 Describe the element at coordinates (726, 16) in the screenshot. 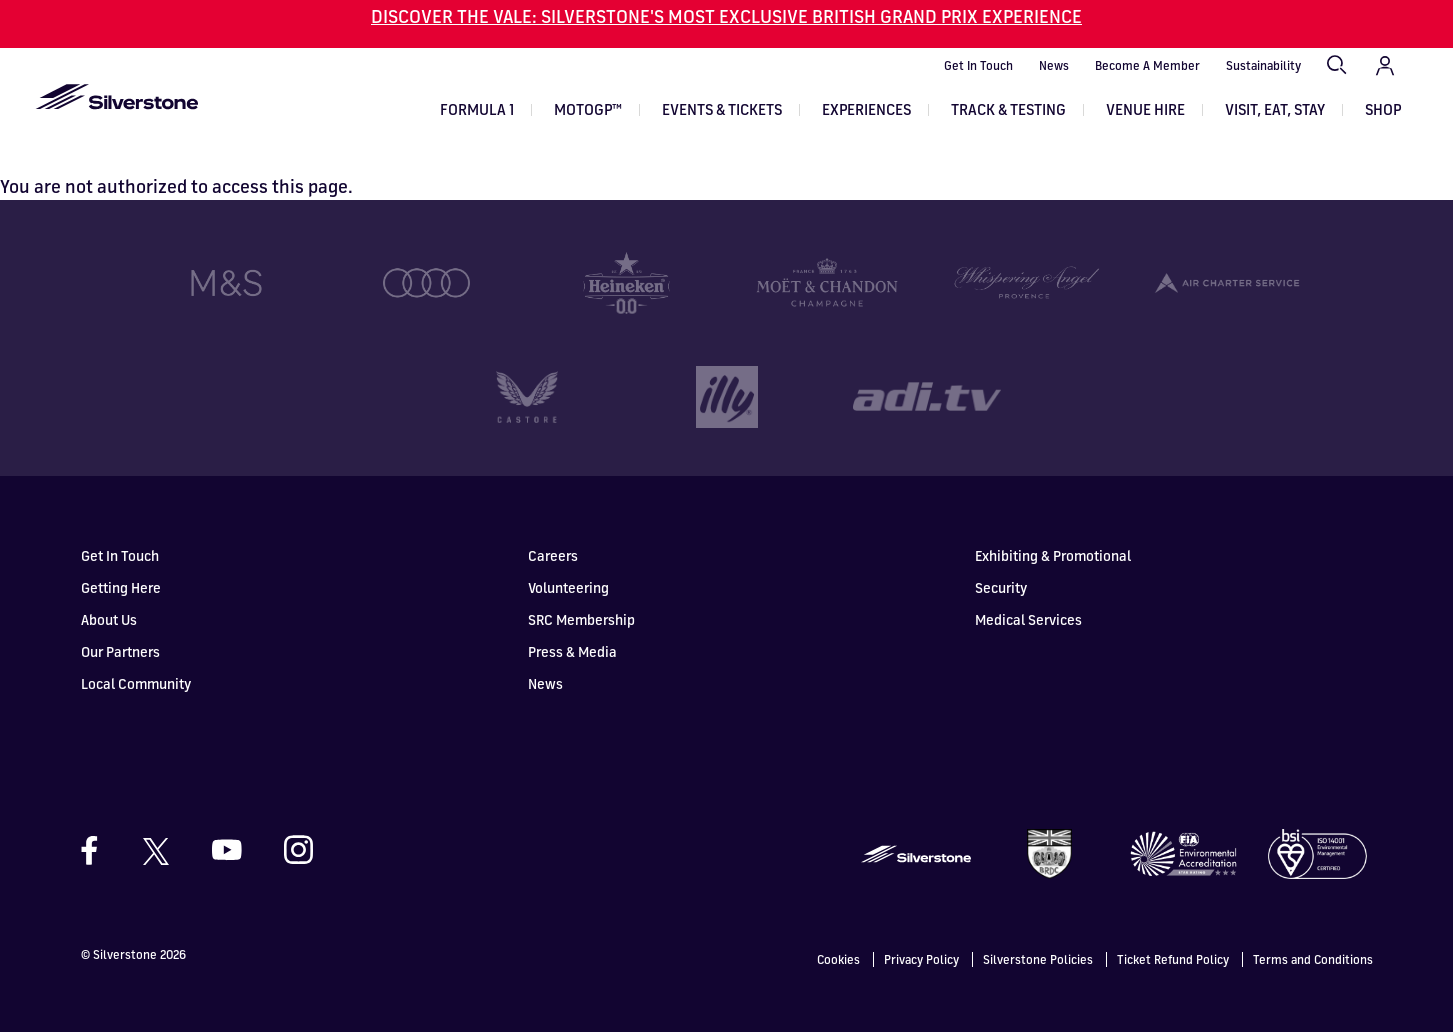

I see `DISCOVER THE VALE: SILVERSTONE'S MOST EXCLUSIVE BRITISH GRAND PRIX EXPERIENCE` at that location.